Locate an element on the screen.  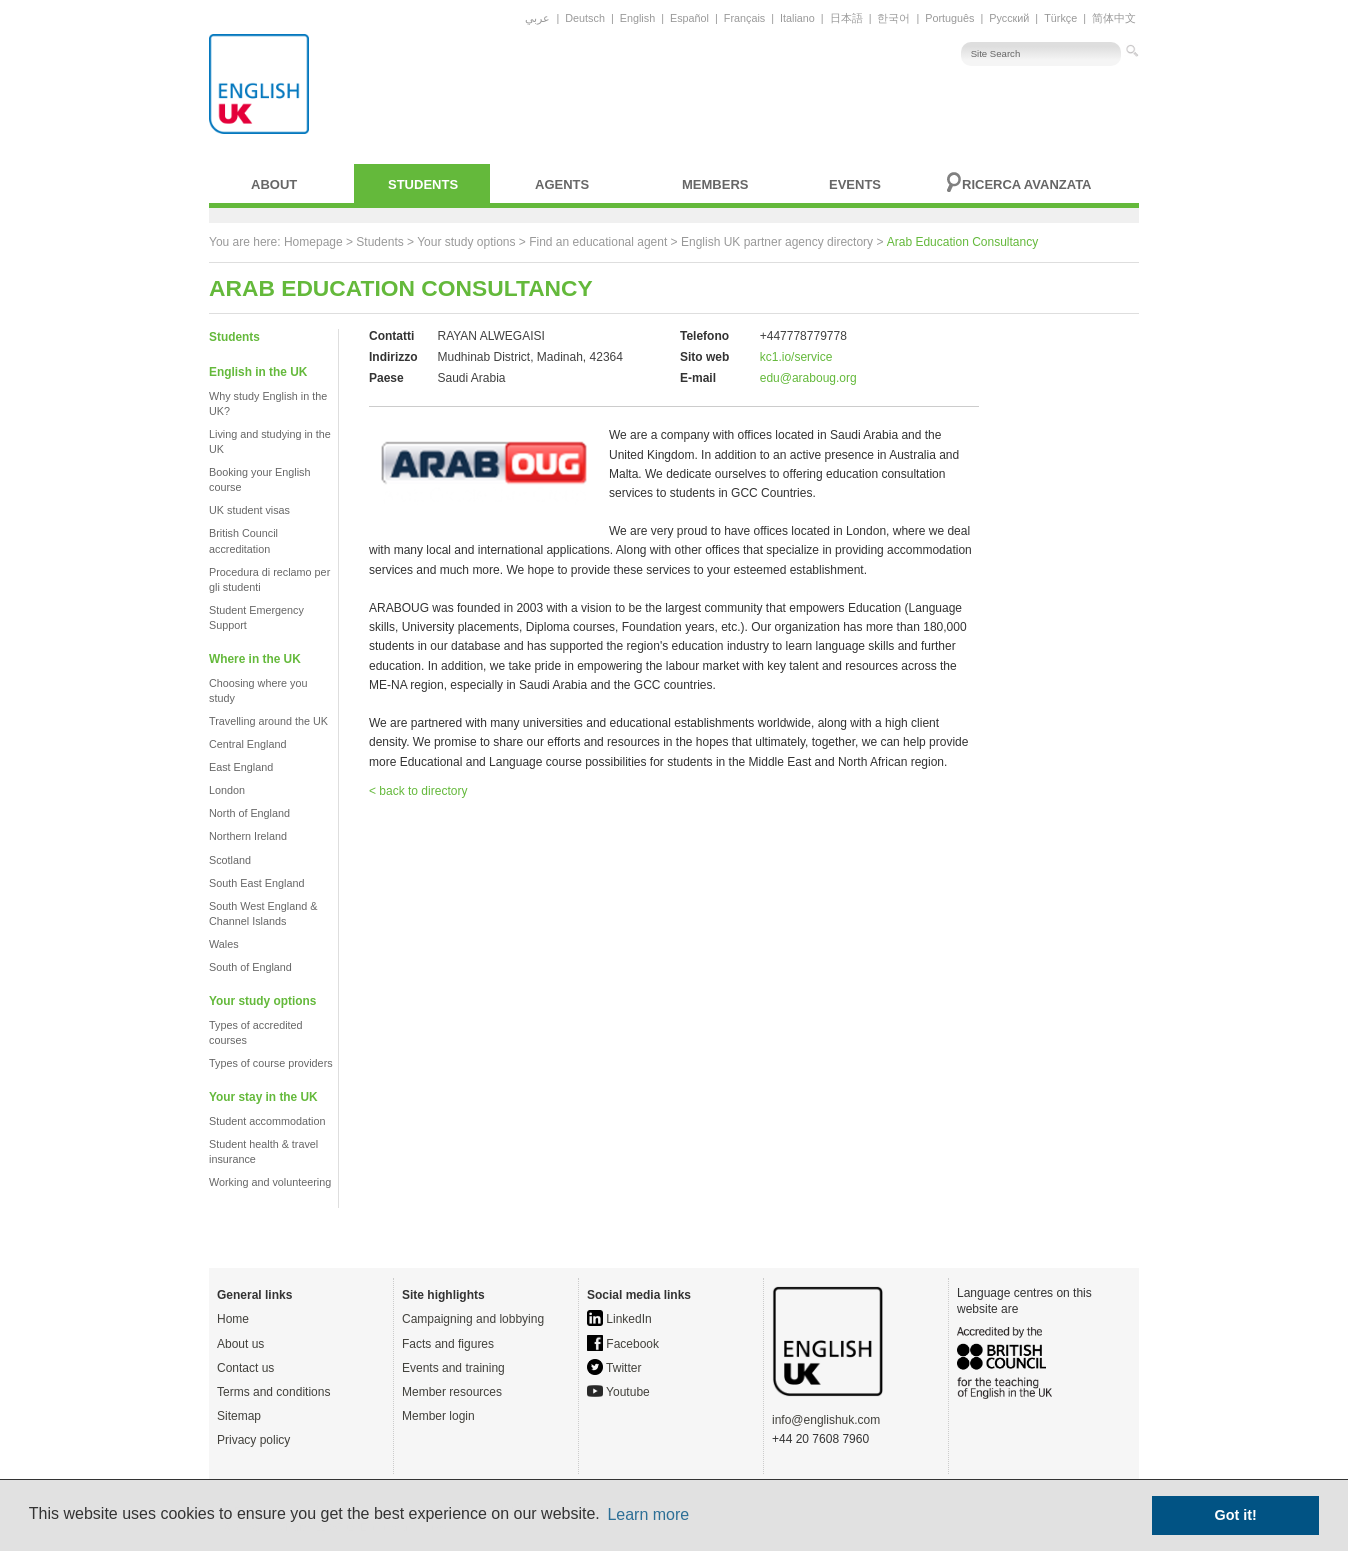
Students is located at coordinates (423, 184).